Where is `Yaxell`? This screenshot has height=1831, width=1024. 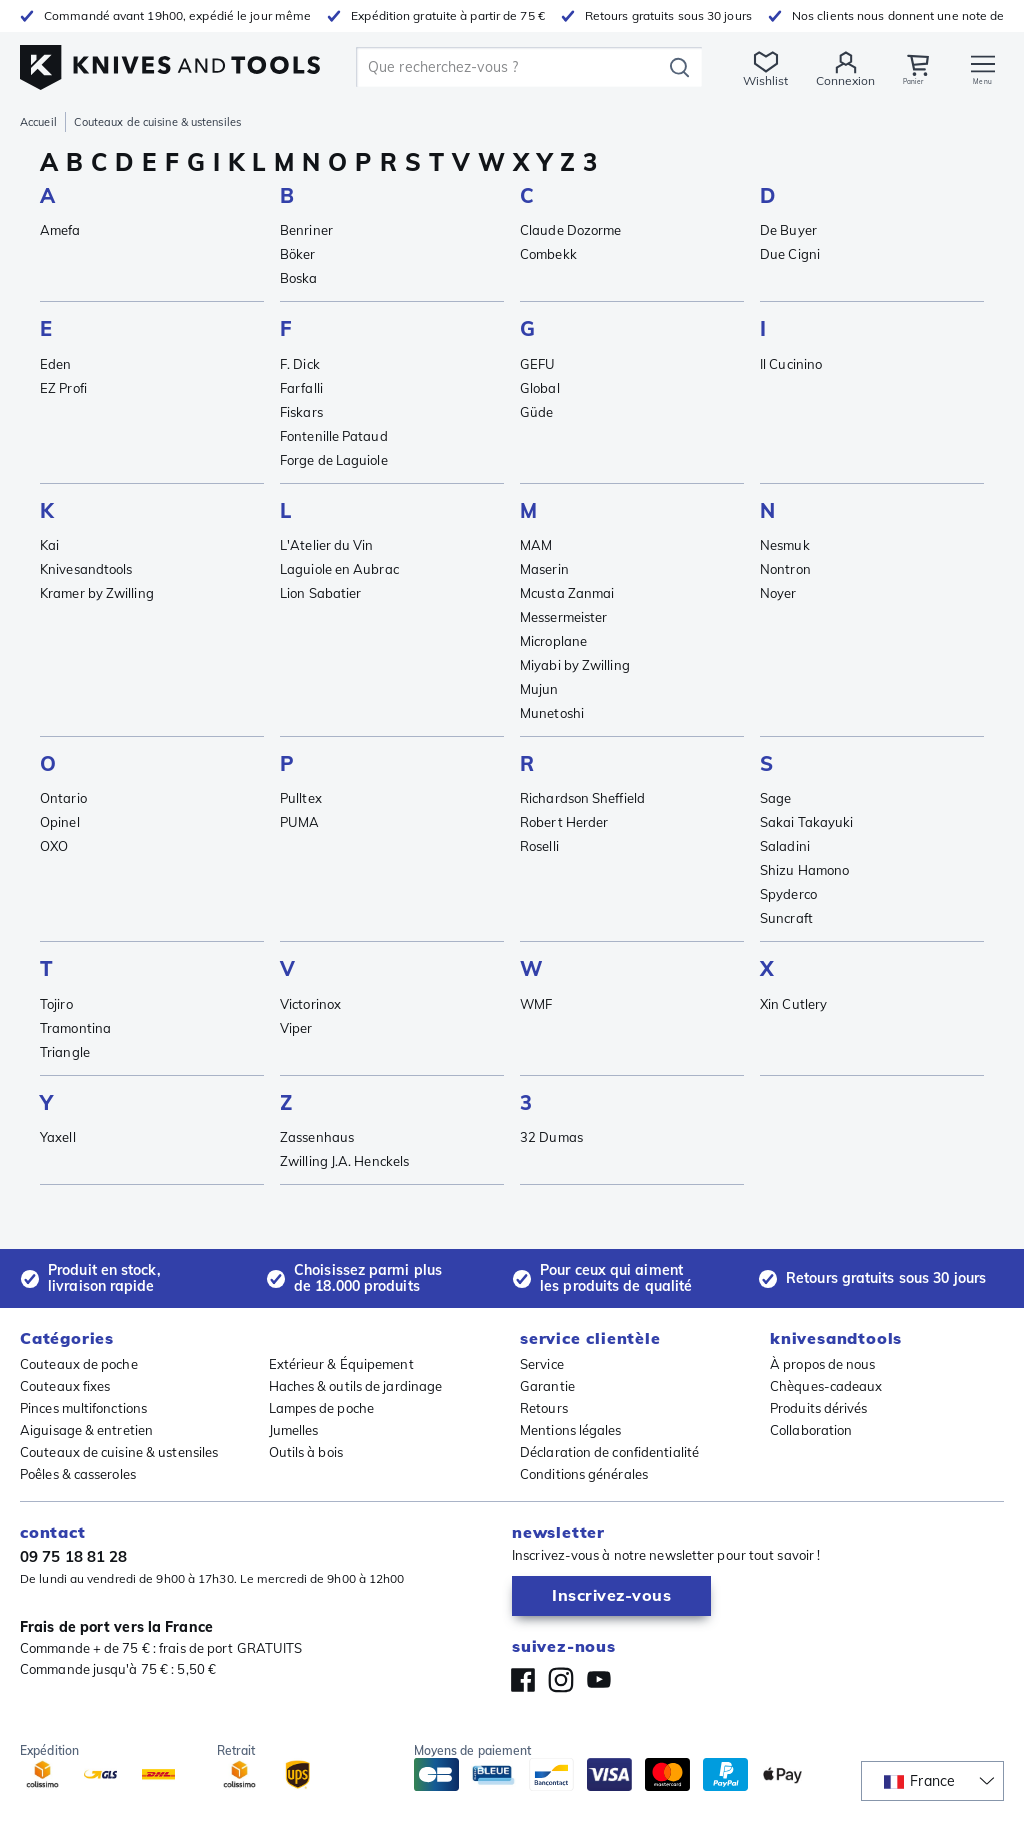
Yaxell is located at coordinates (58, 1137).